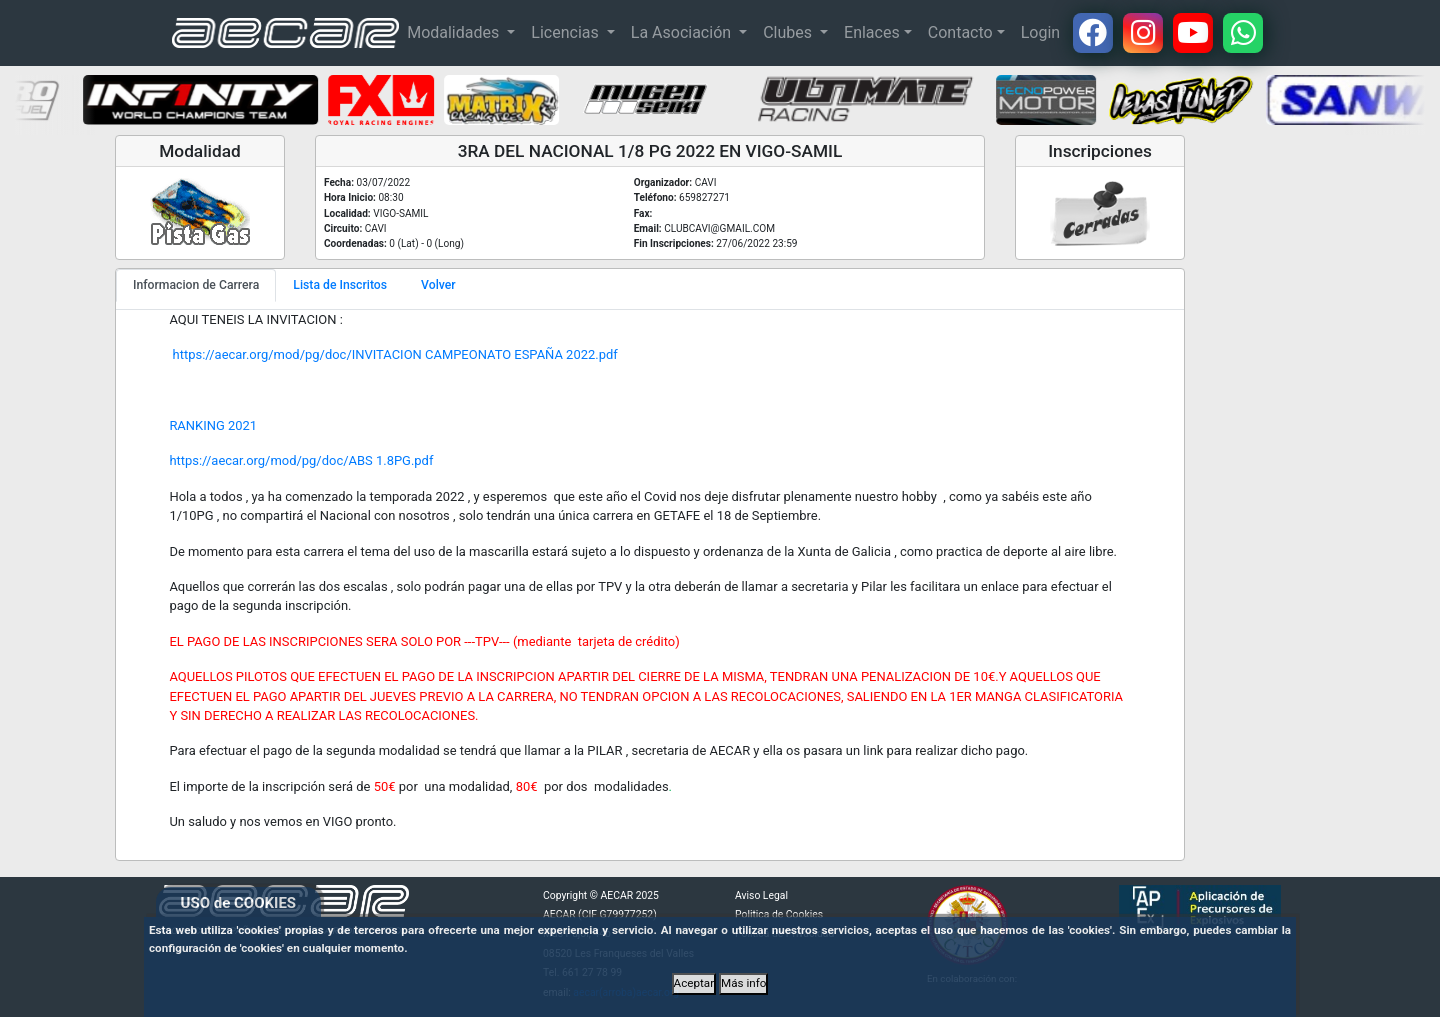 This screenshot has width=1440, height=1017. What do you see at coordinates (340, 285) in the screenshot?
I see `Lista de Inscritos [tab]` at bounding box center [340, 285].